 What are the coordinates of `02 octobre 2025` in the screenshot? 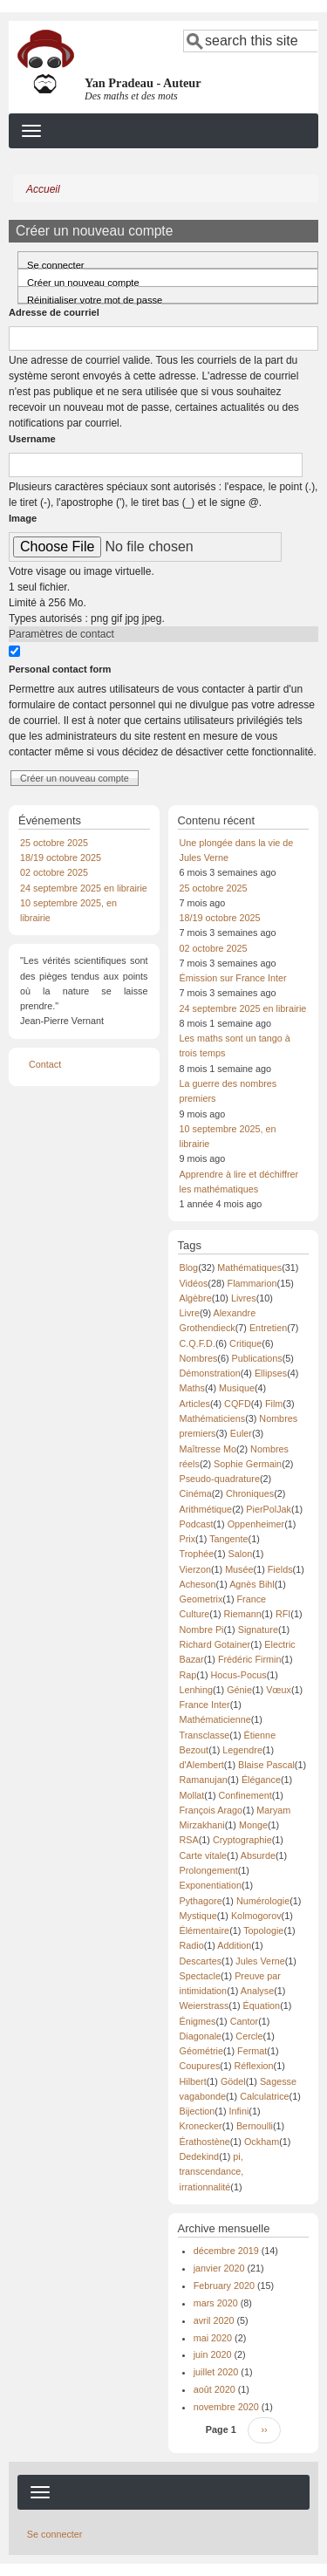 It's located at (54, 872).